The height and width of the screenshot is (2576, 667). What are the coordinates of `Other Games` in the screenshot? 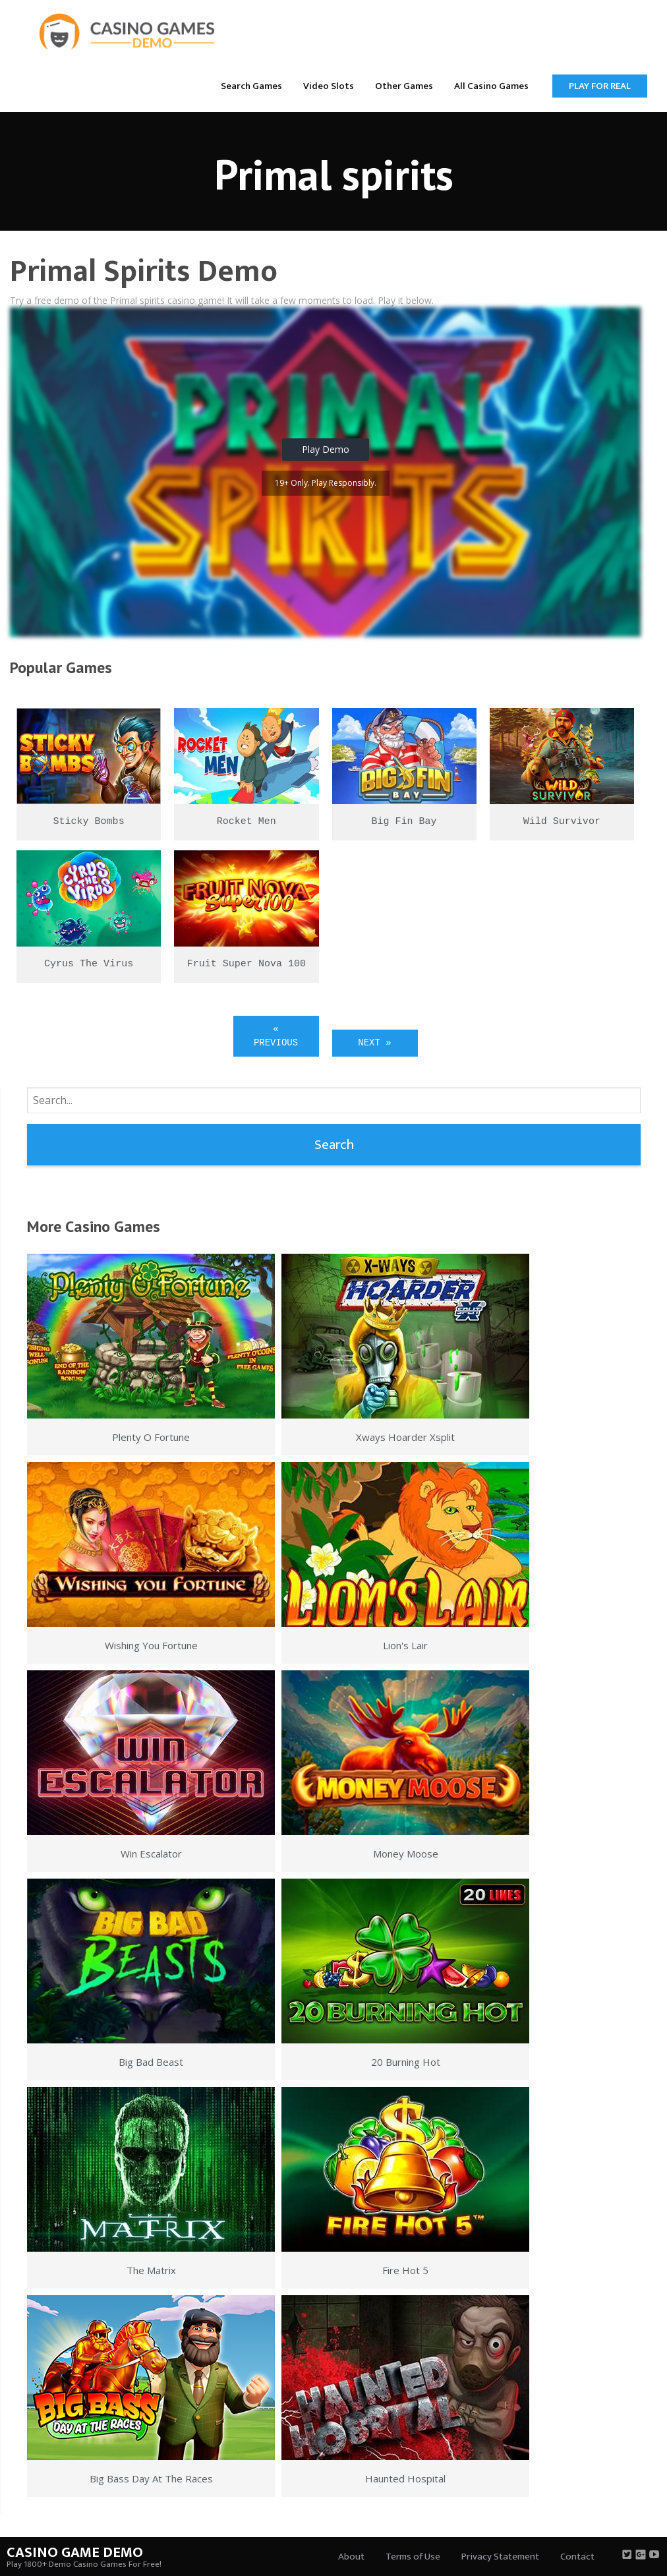 It's located at (404, 86).